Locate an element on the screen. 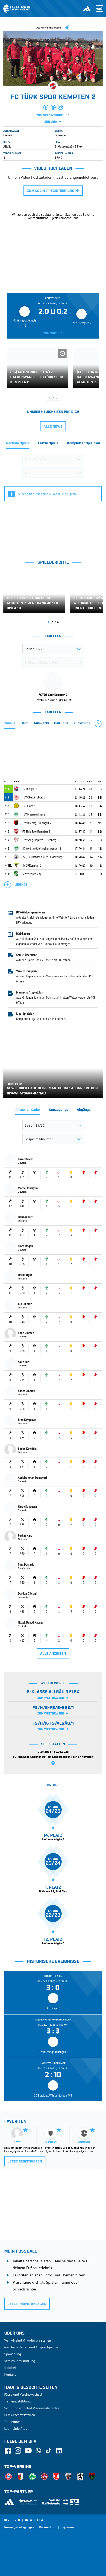  Vereinsunterstützung is located at coordinates (19, 2361).